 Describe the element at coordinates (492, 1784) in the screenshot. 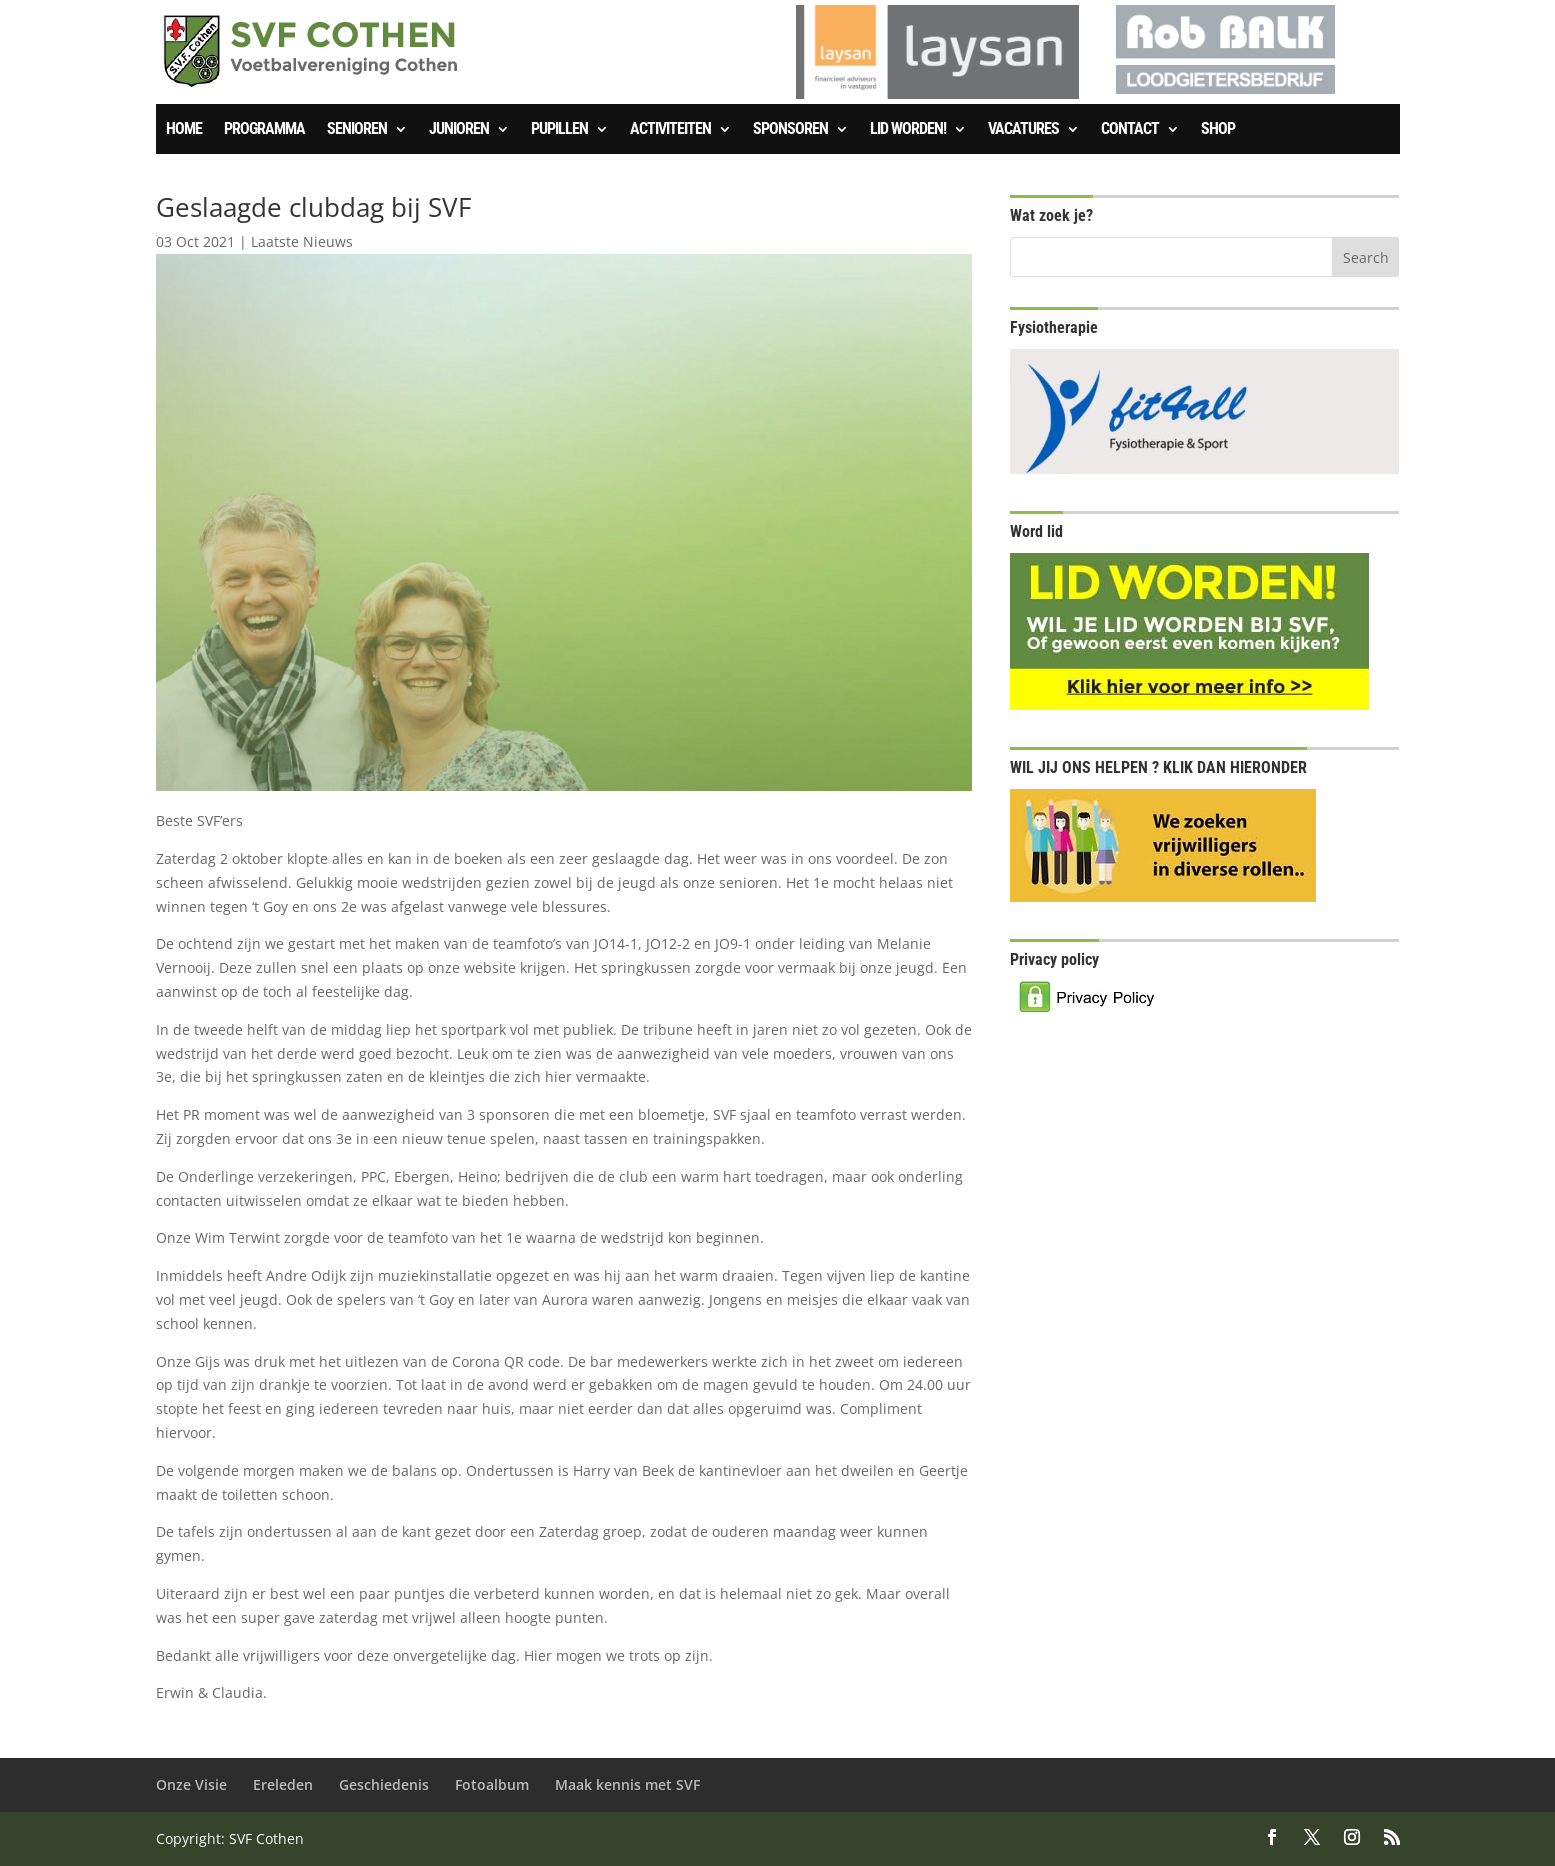

I see `Fotoalbum` at that location.